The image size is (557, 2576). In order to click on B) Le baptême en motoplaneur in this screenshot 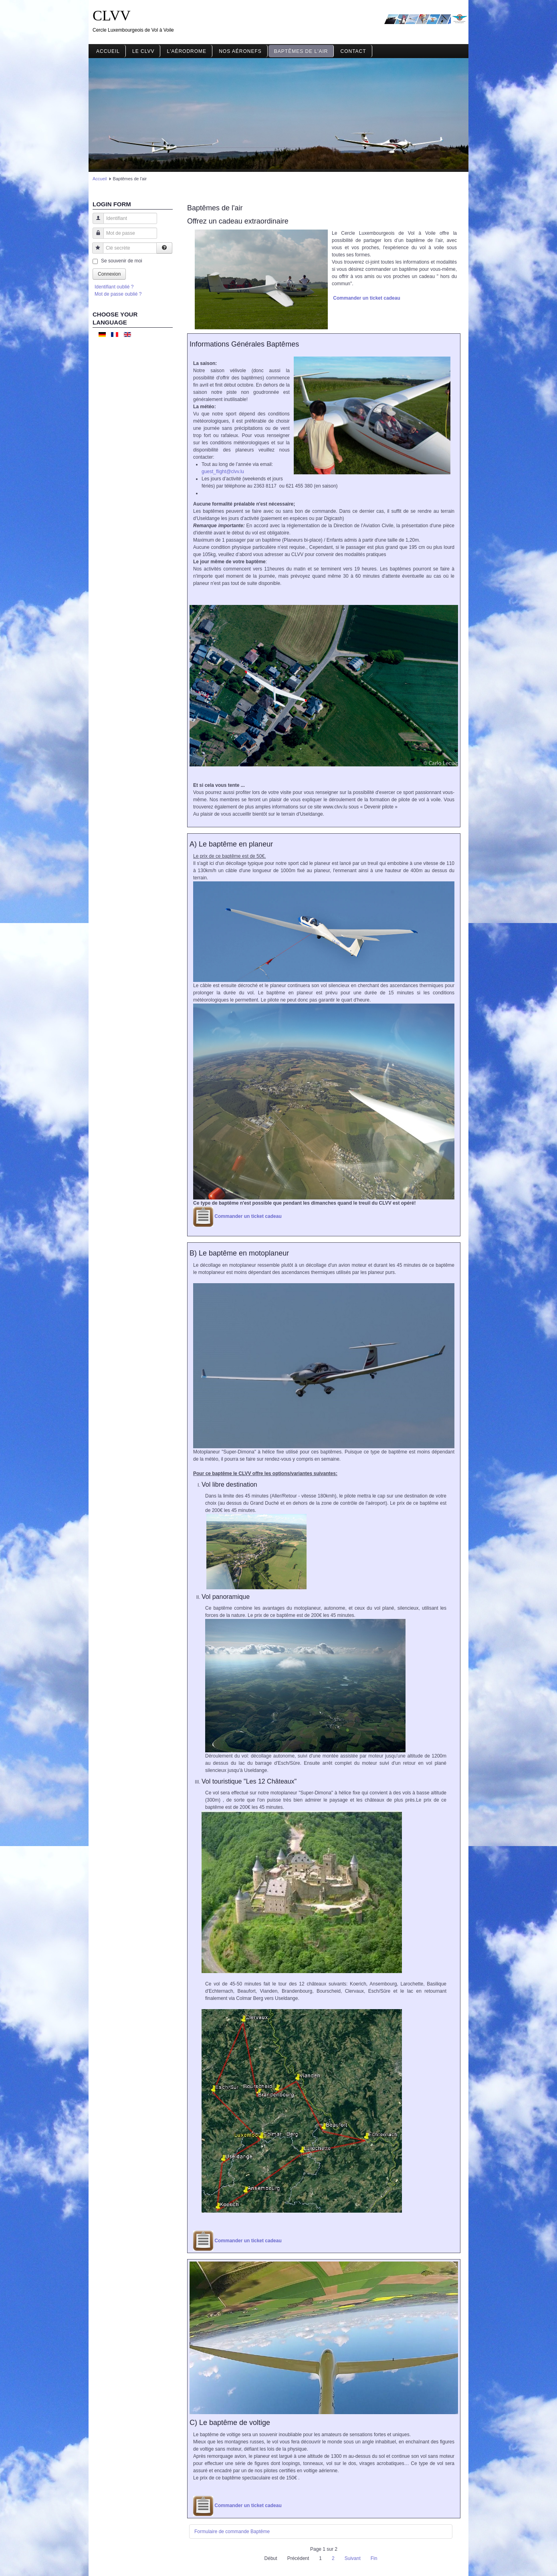, I will do `click(239, 1253)`.